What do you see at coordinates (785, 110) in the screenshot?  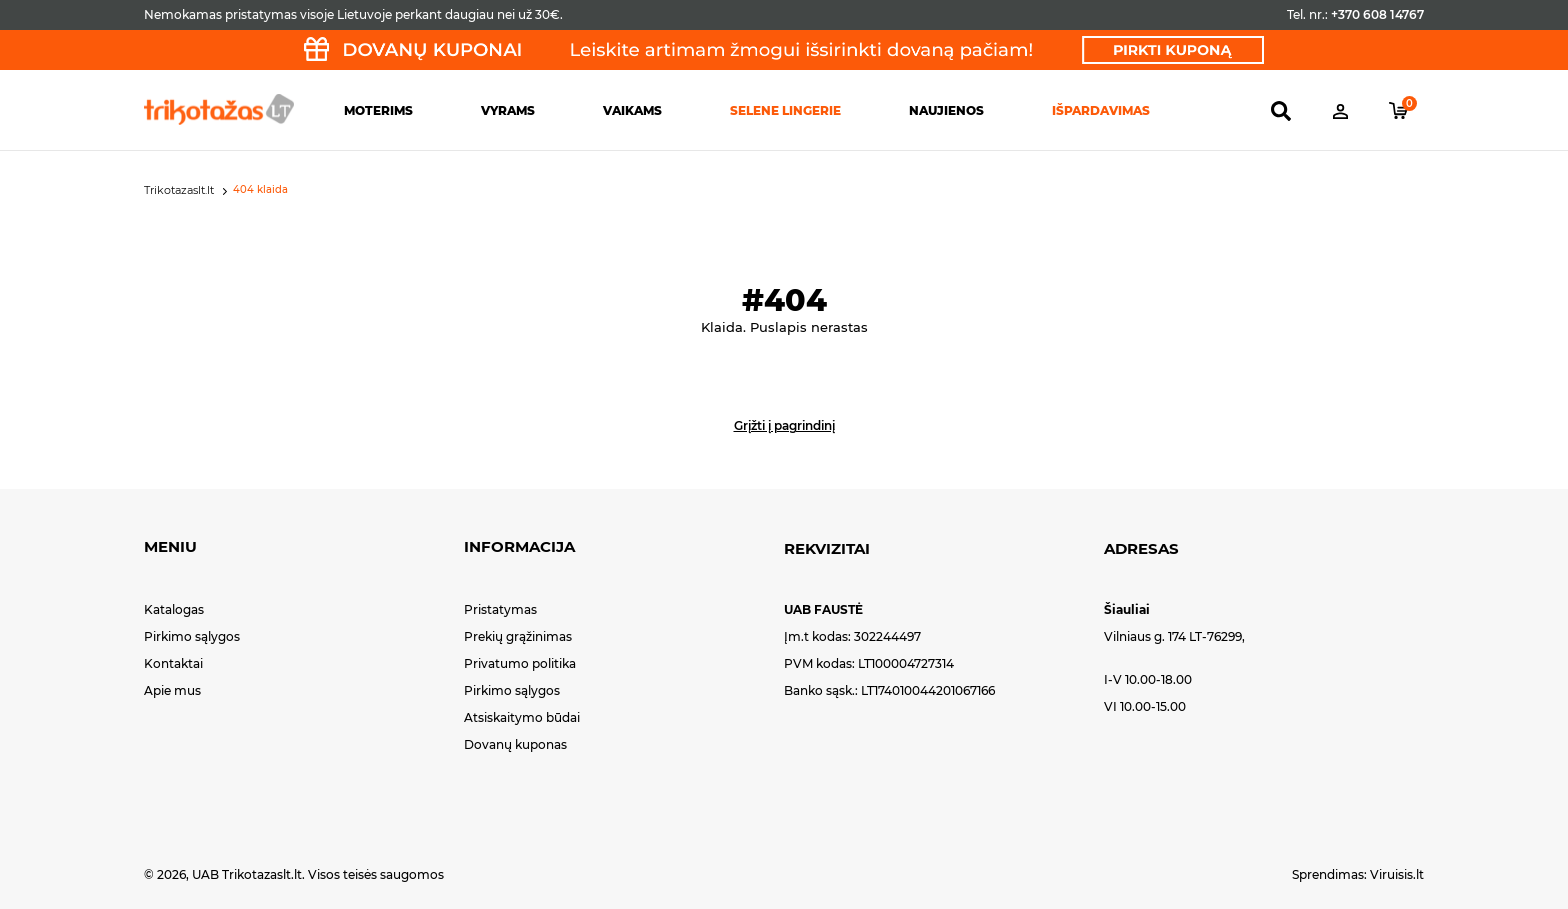 I see `Selene lingerie` at bounding box center [785, 110].